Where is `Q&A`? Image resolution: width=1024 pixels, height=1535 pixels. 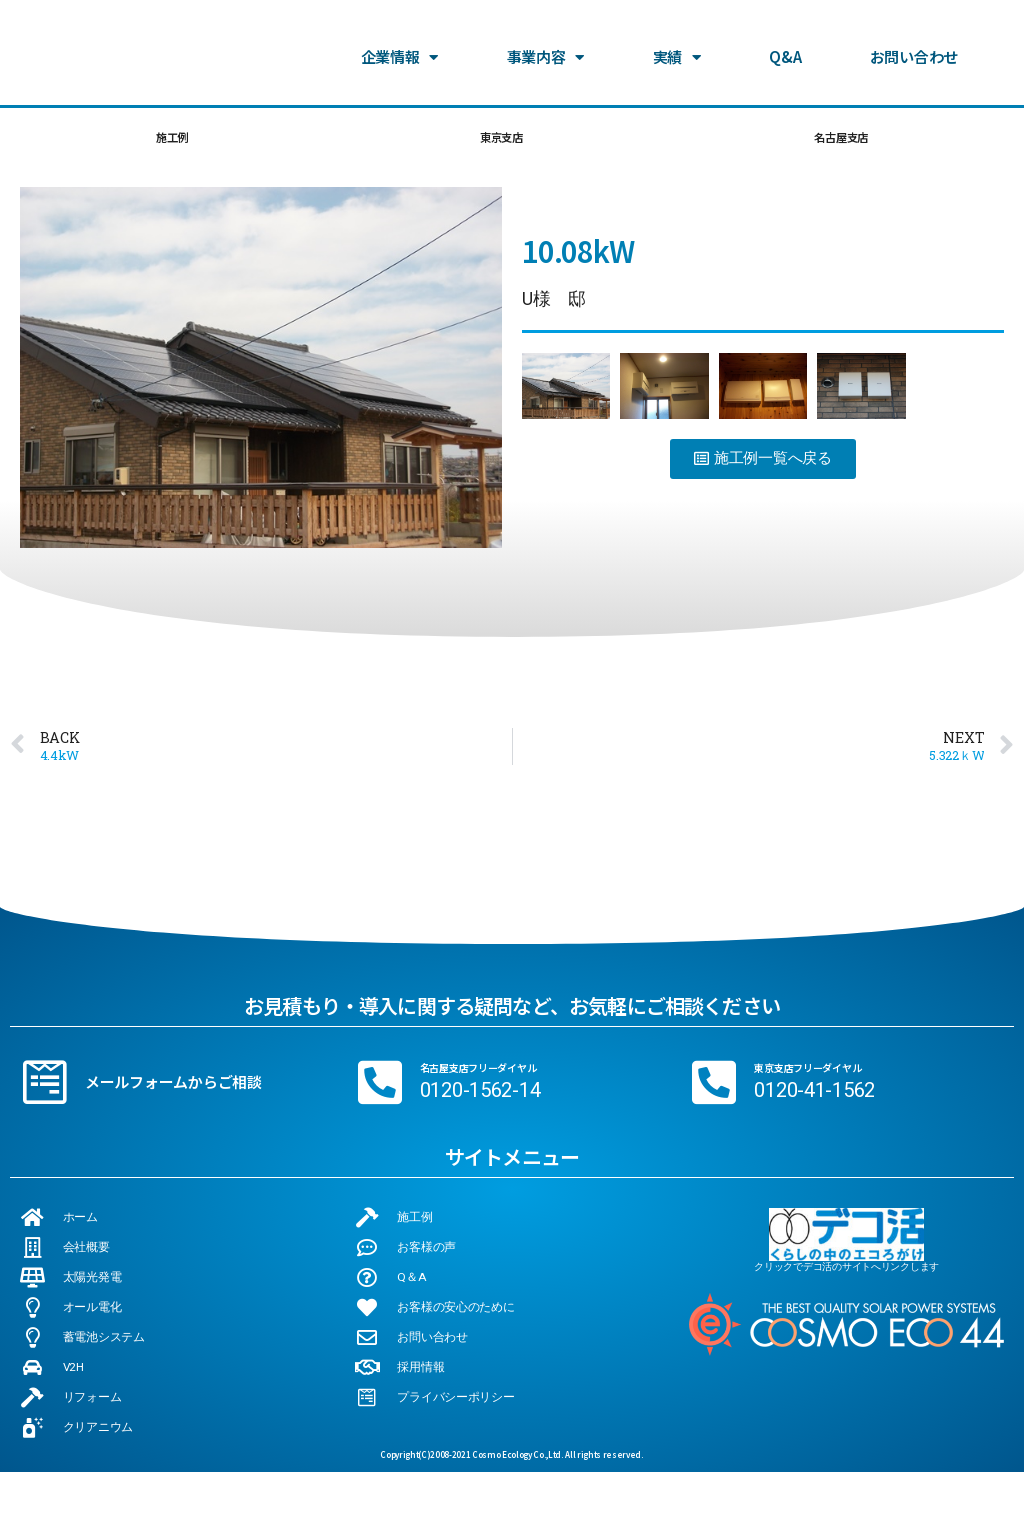
Q&A is located at coordinates (785, 40).